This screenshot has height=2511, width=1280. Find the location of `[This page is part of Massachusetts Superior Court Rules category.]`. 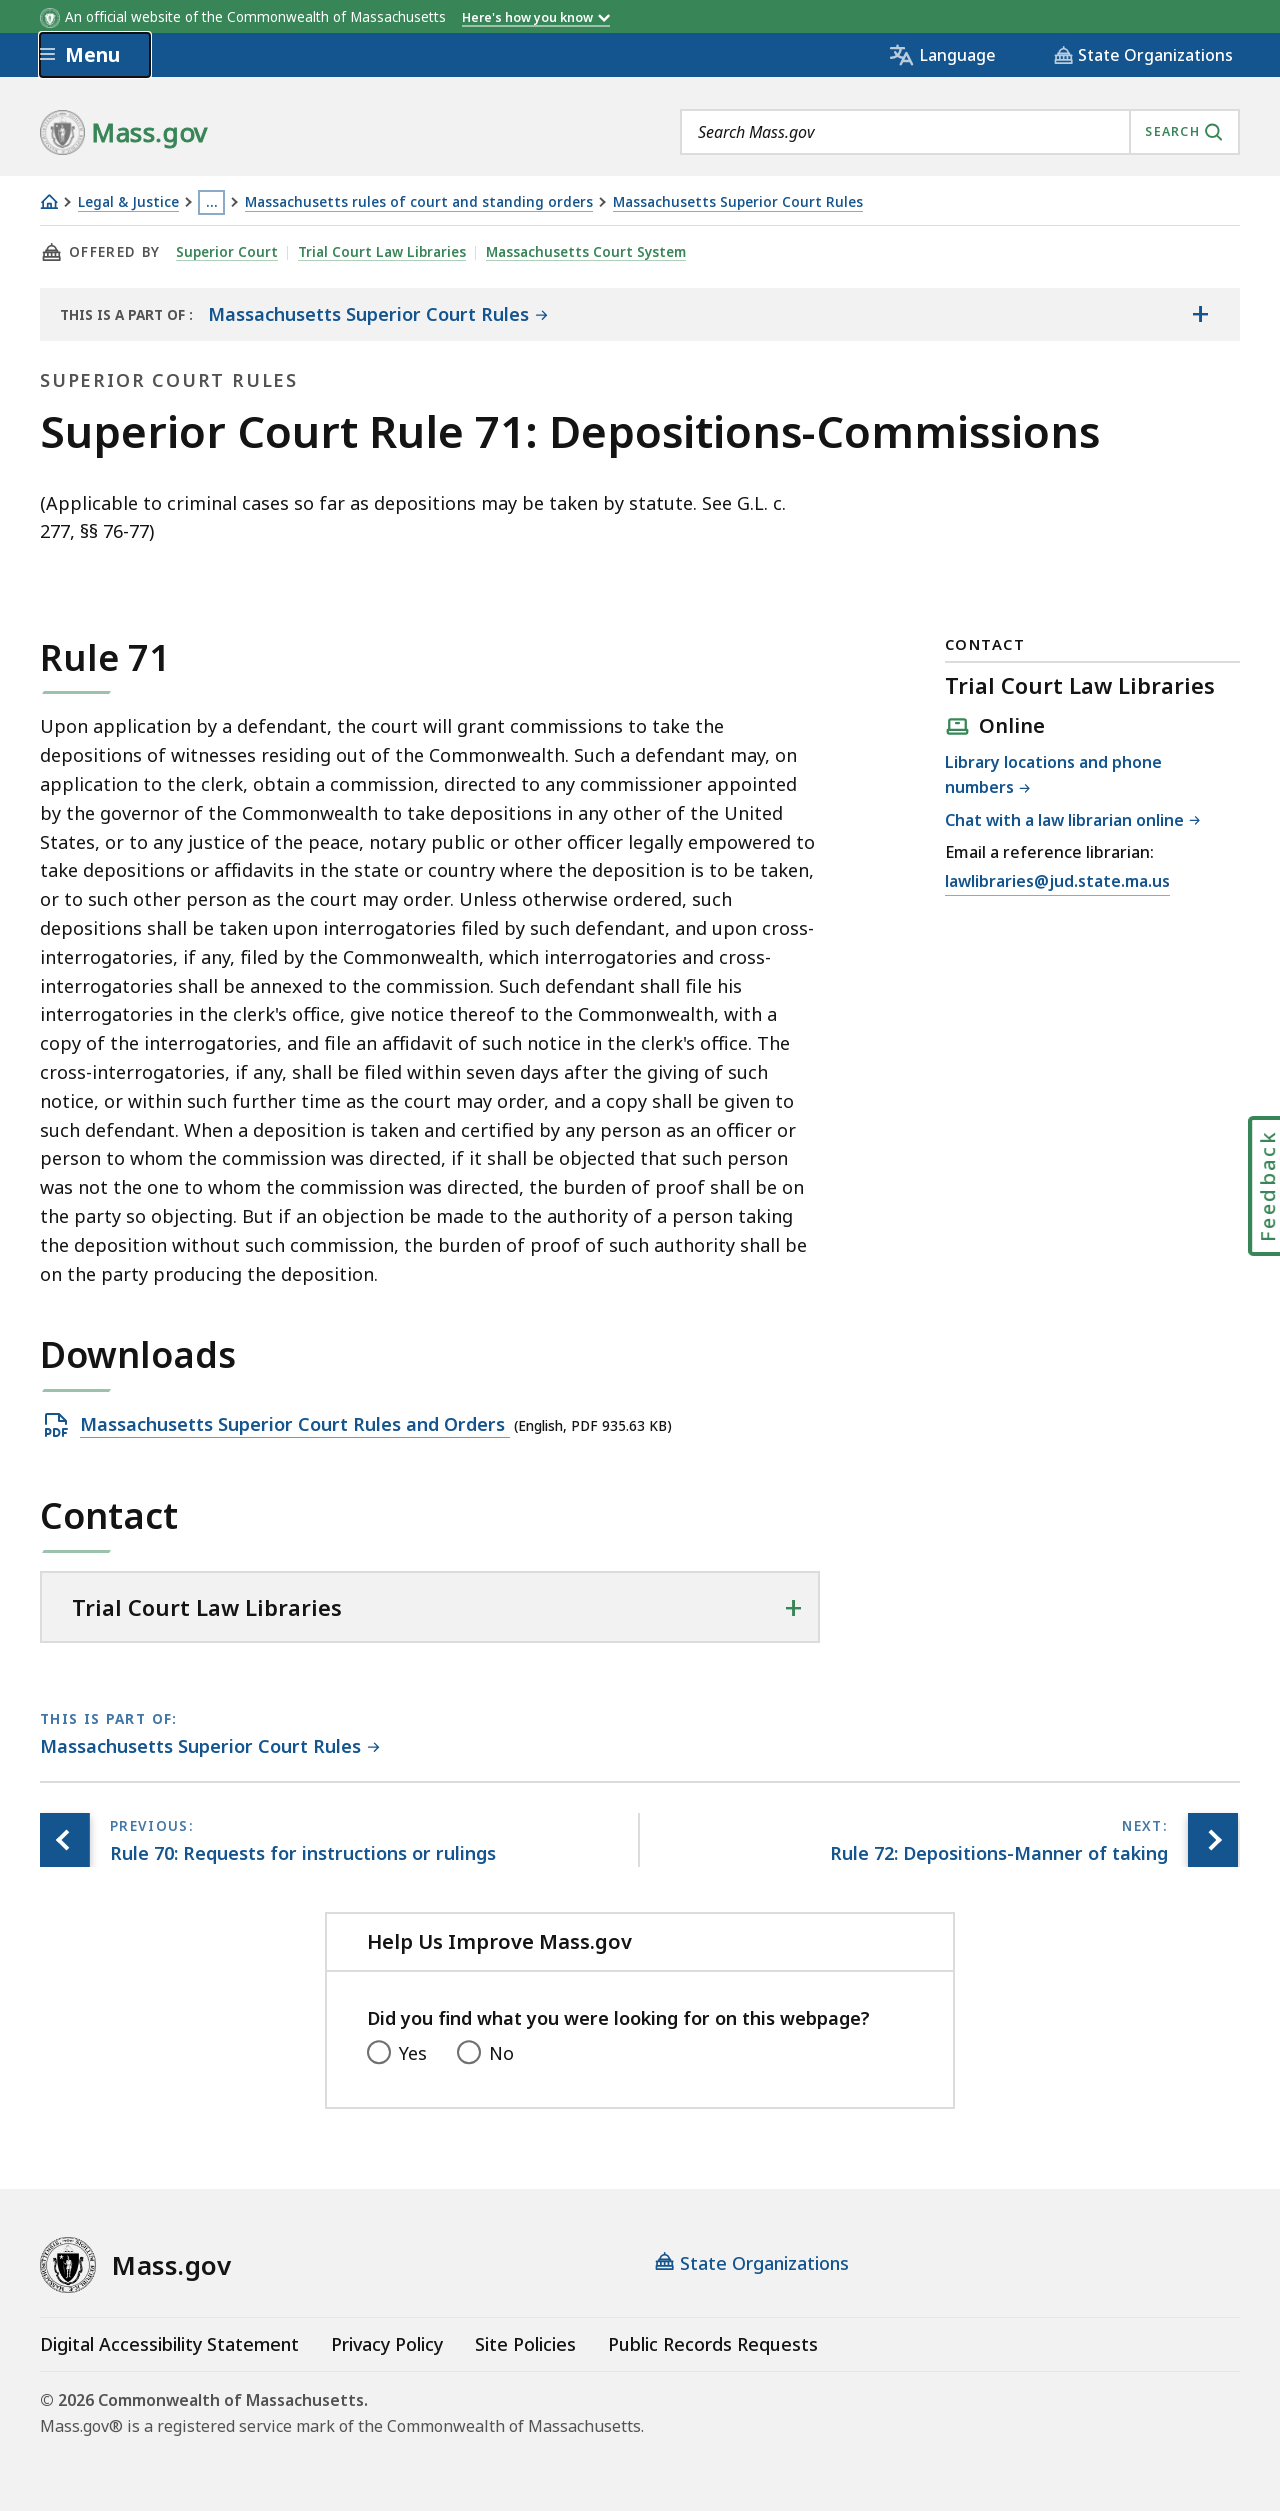

[This page is part of Massachusetts Superior Court Rules category.] is located at coordinates (210, 1747).